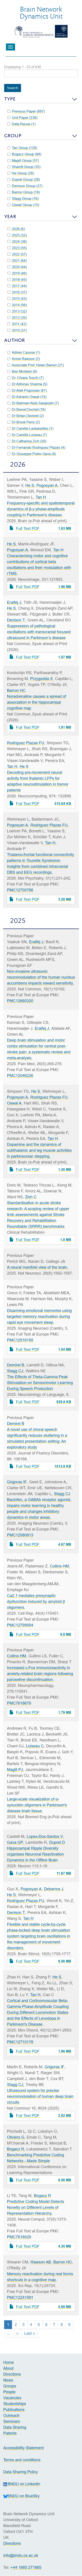 The height and width of the screenshot is (2576, 82). What do you see at coordinates (45, 1836) in the screenshot?
I see `Lopes-Dos-Santos V` at bounding box center [45, 1836].